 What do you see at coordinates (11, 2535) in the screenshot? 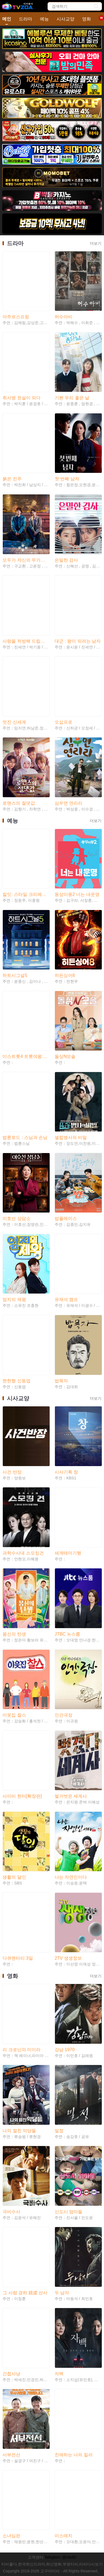
I see `소녀심판` at bounding box center [11, 2535].